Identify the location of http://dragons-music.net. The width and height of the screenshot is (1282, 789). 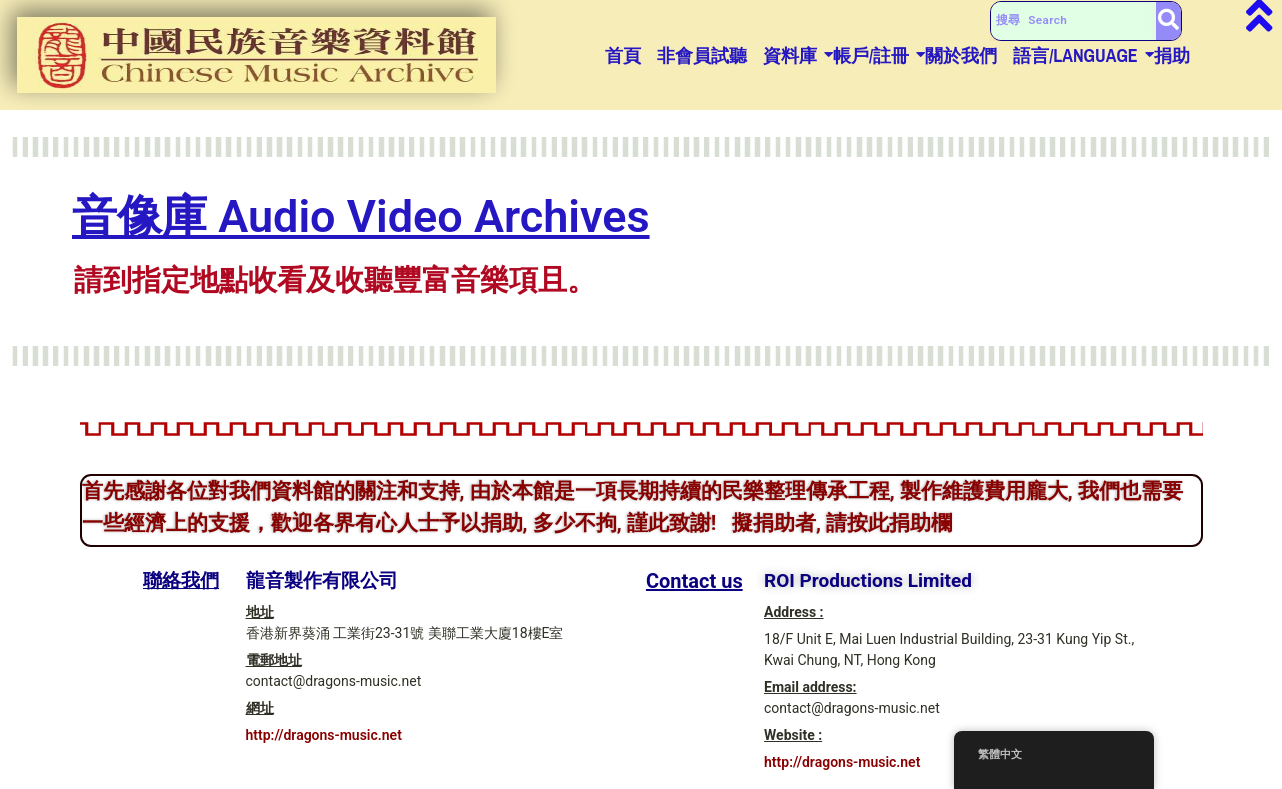
(324, 735).